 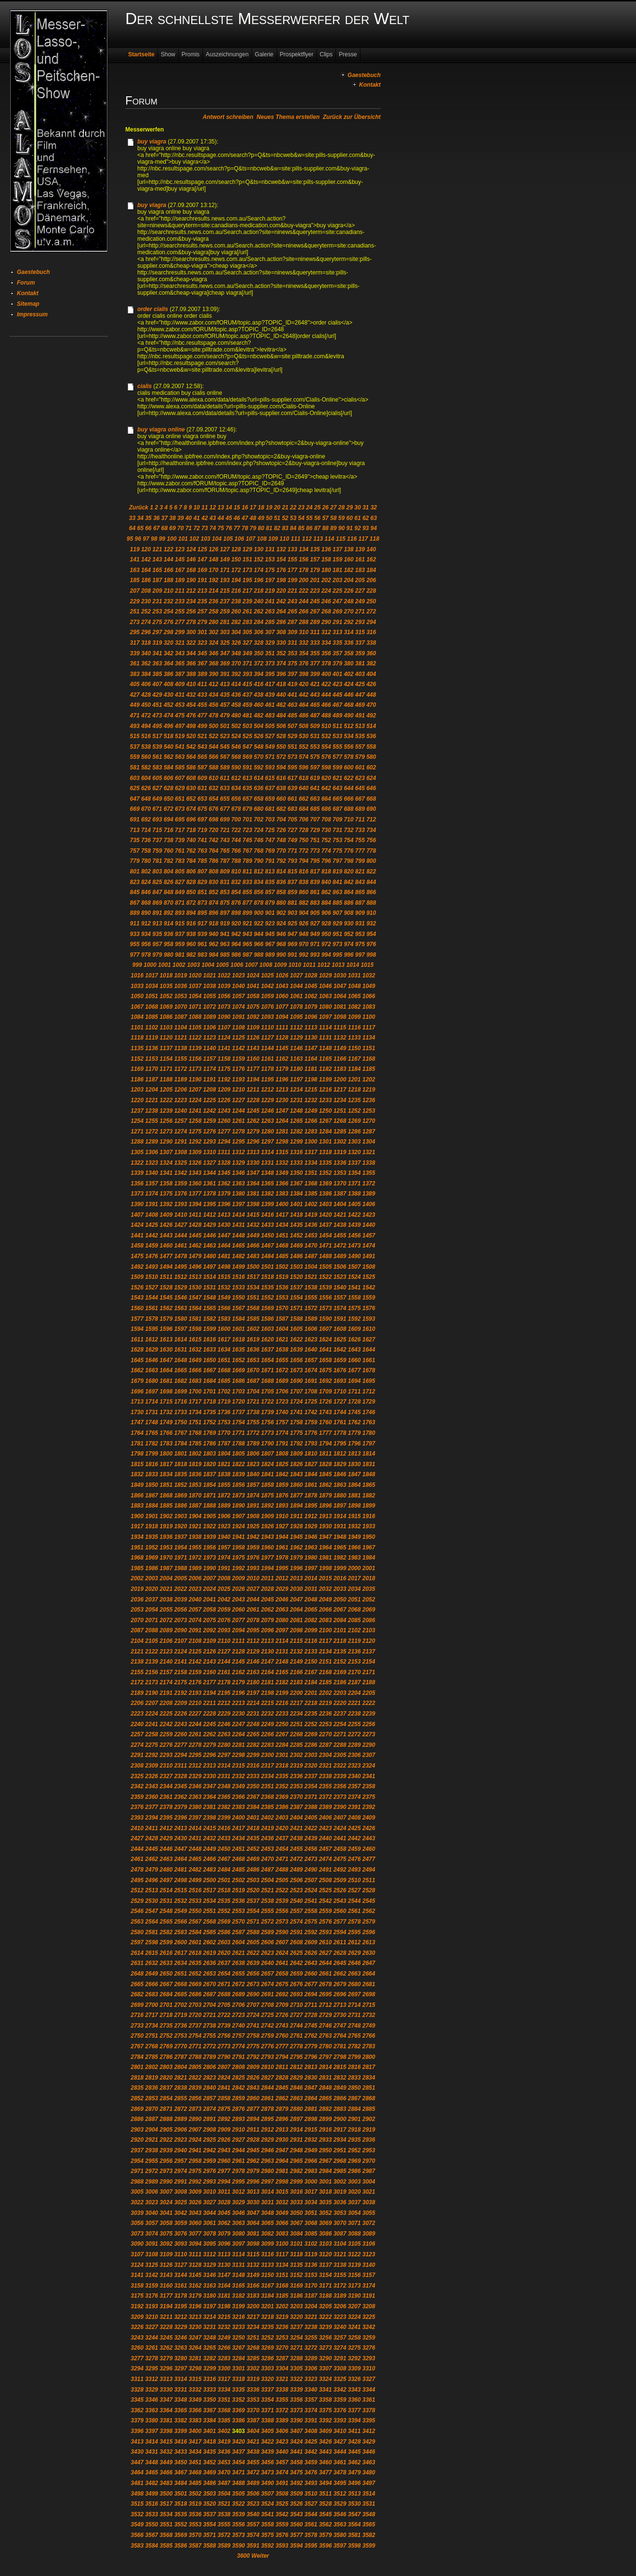 I want to click on 2062, so click(x=267, y=1609).